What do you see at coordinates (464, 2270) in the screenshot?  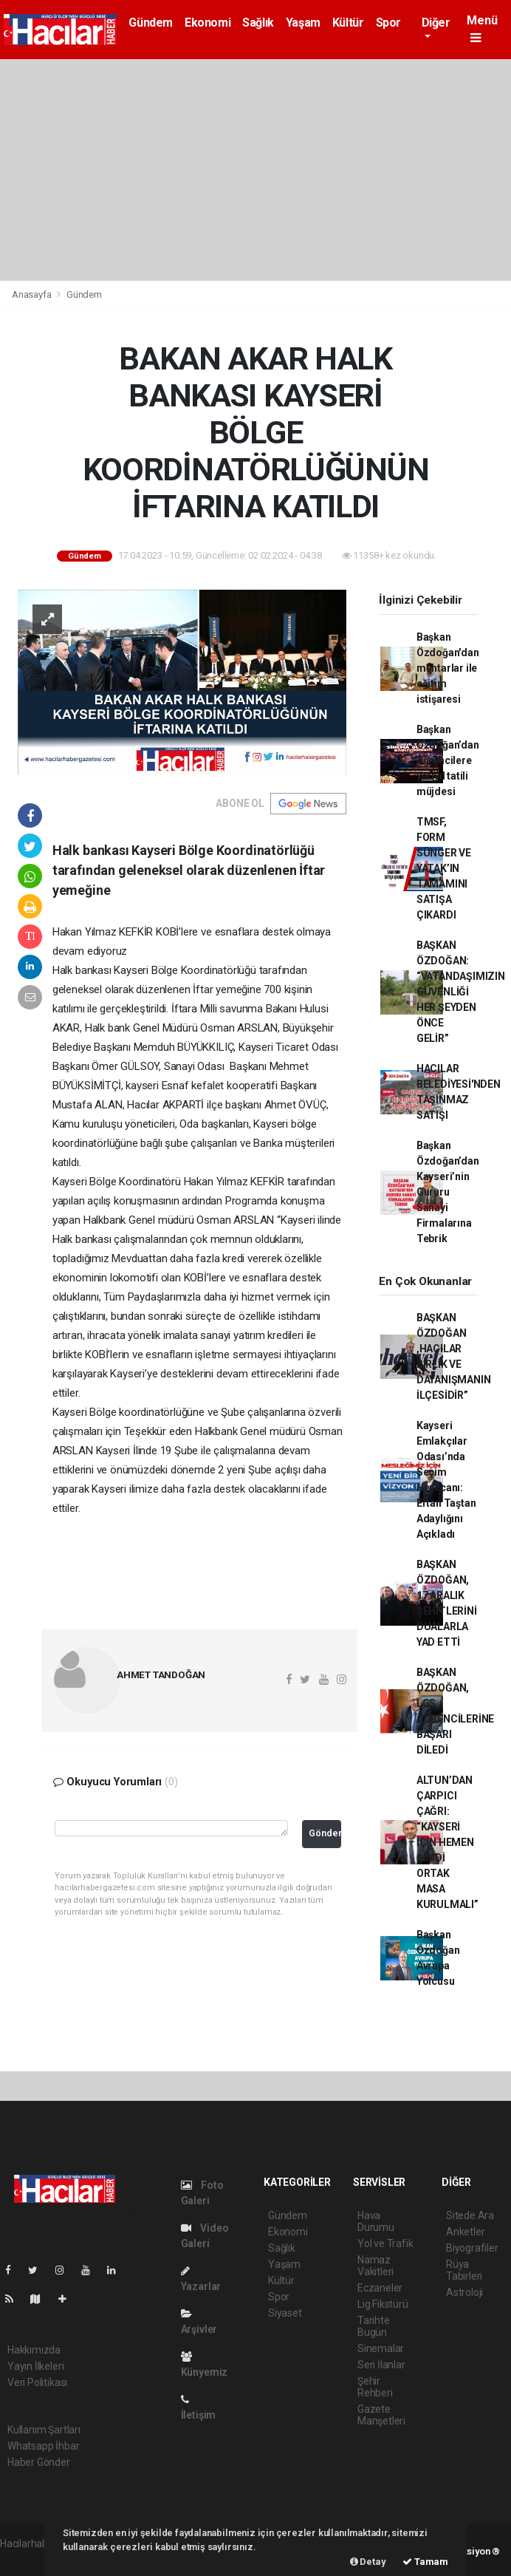 I see `Rüya Tabirleri` at bounding box center [464, 2270].